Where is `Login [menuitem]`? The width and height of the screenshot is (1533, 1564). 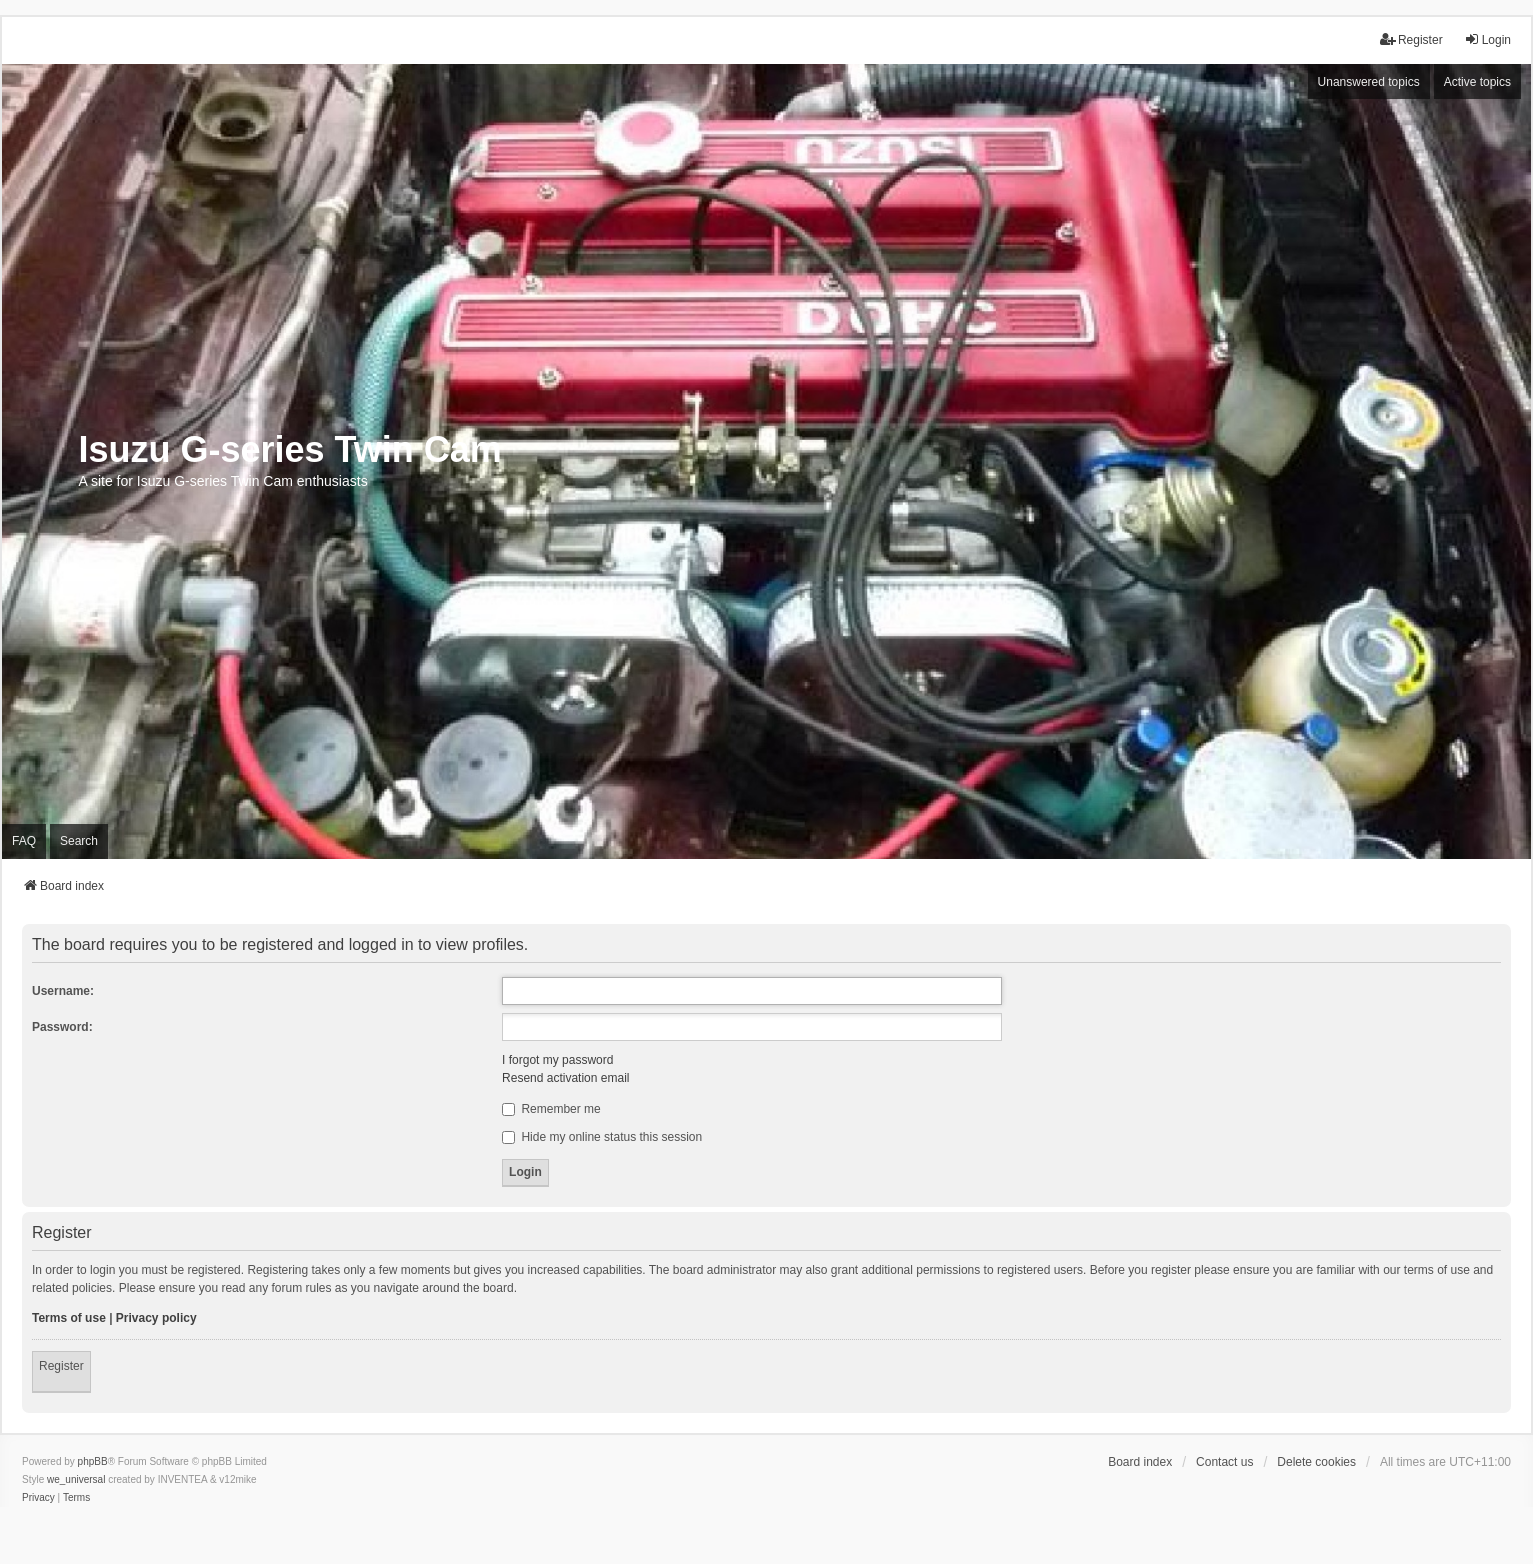 Login [menuitem] is located at coordinates (1487, 39).